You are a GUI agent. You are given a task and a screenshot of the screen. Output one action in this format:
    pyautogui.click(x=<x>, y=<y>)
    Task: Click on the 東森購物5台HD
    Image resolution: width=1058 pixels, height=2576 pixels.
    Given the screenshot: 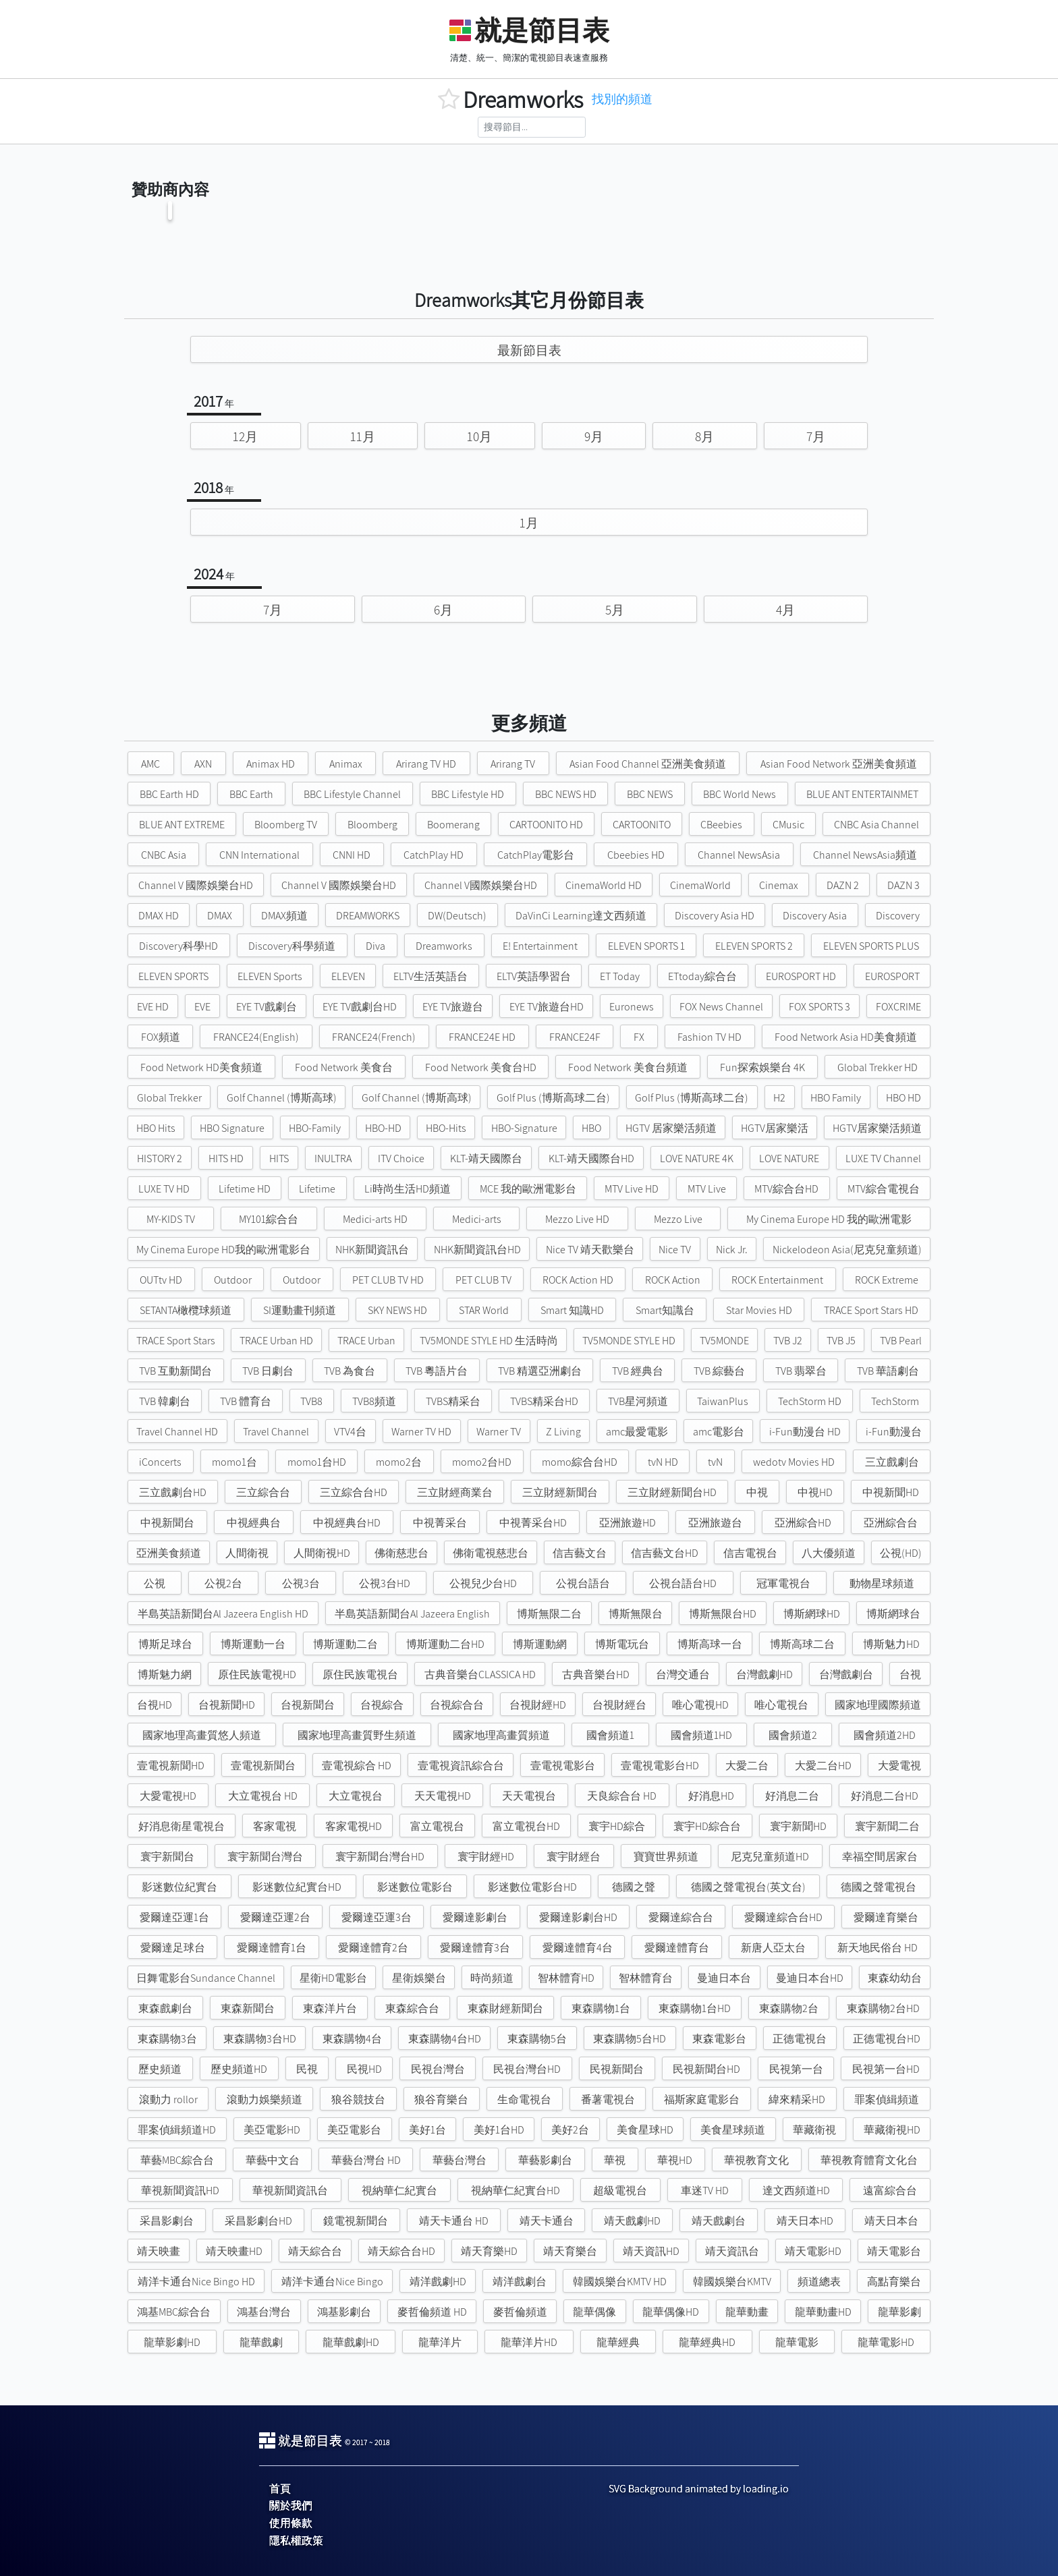 What is the action you would take?
    pyautogui.click(x=629, y=2039)
    